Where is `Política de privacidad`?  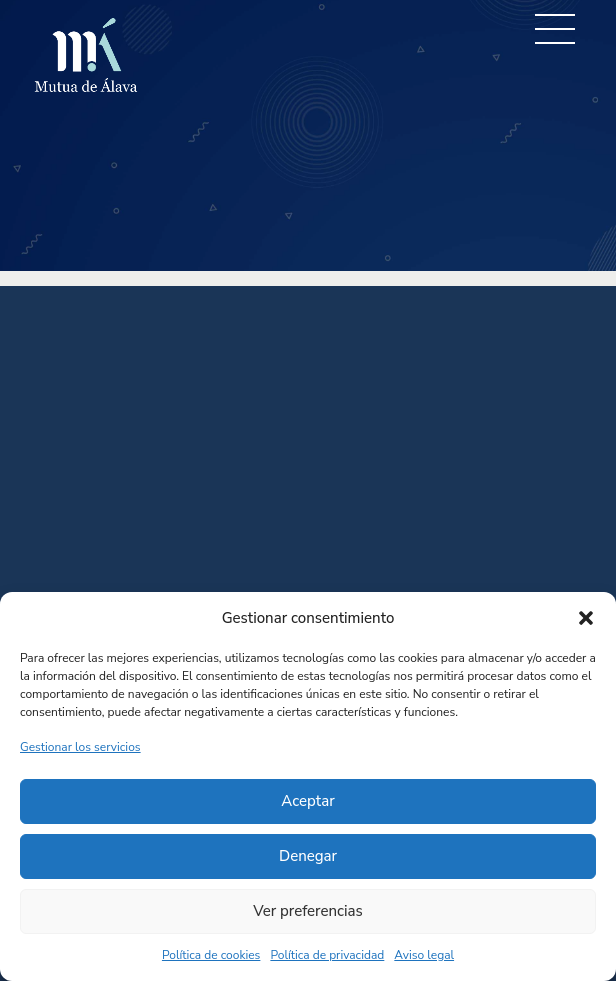 Política de privacidad is located at coordinates (327, 955).